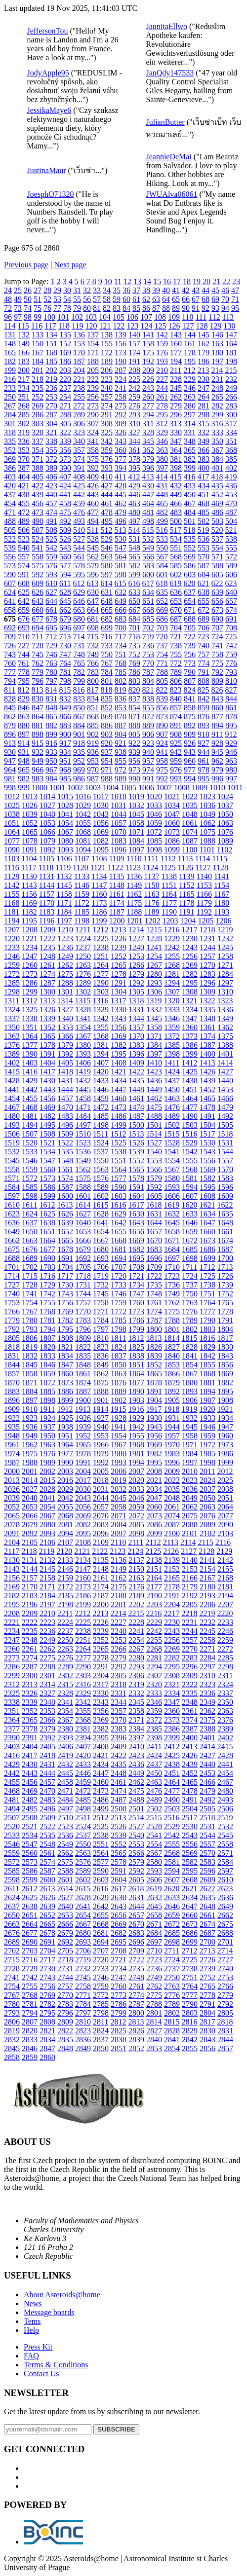 Image resolution: width=247 pixels, height=2576 pixels. I want to click on 2421, so click(101, 1755).